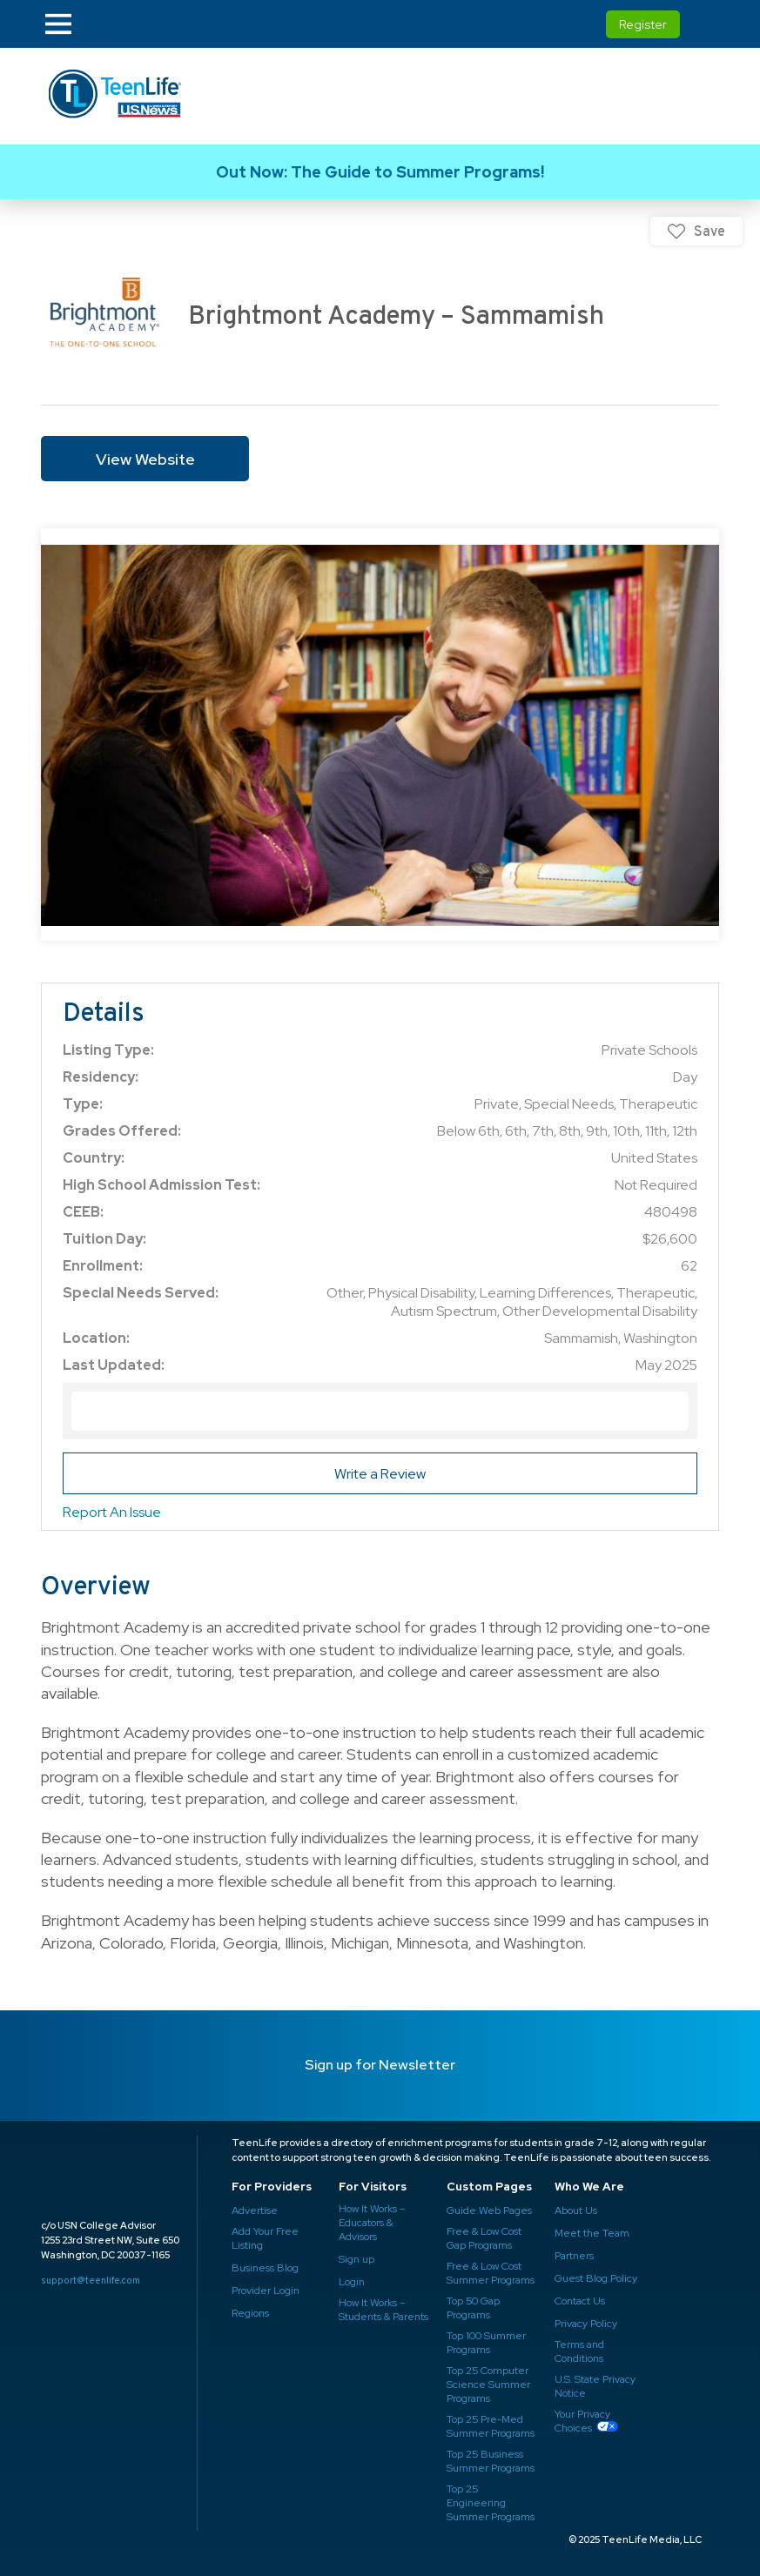 The image size is (760, 2576). Describe the element at coordinates (265, 2238) in the screenshot. I see `Add Your Free Listing` at that location.